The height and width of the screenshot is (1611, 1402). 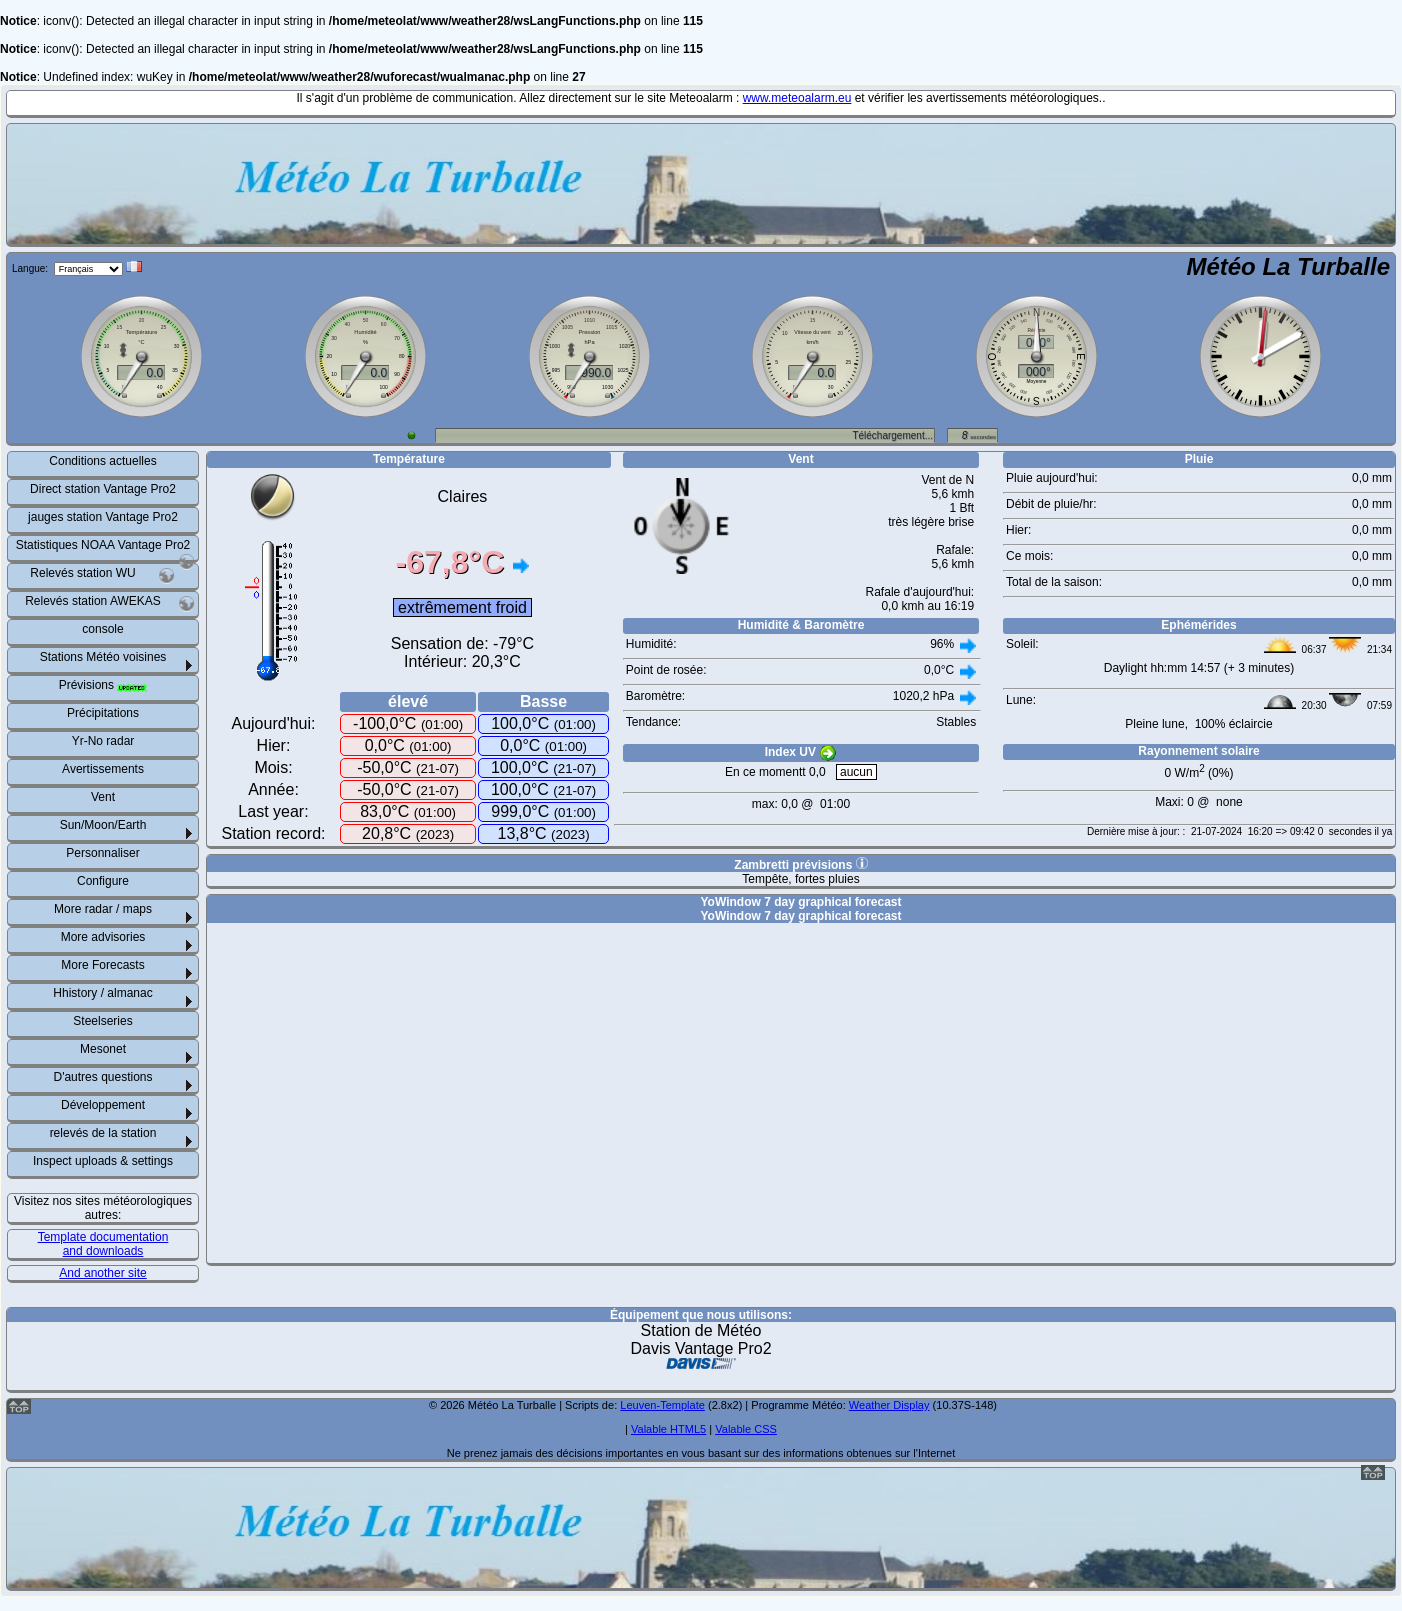 What do you see at coordinates (103, 517) in the screenshot?
I see `jauges station Vantage Pro2` at bounding box center [103, 517].